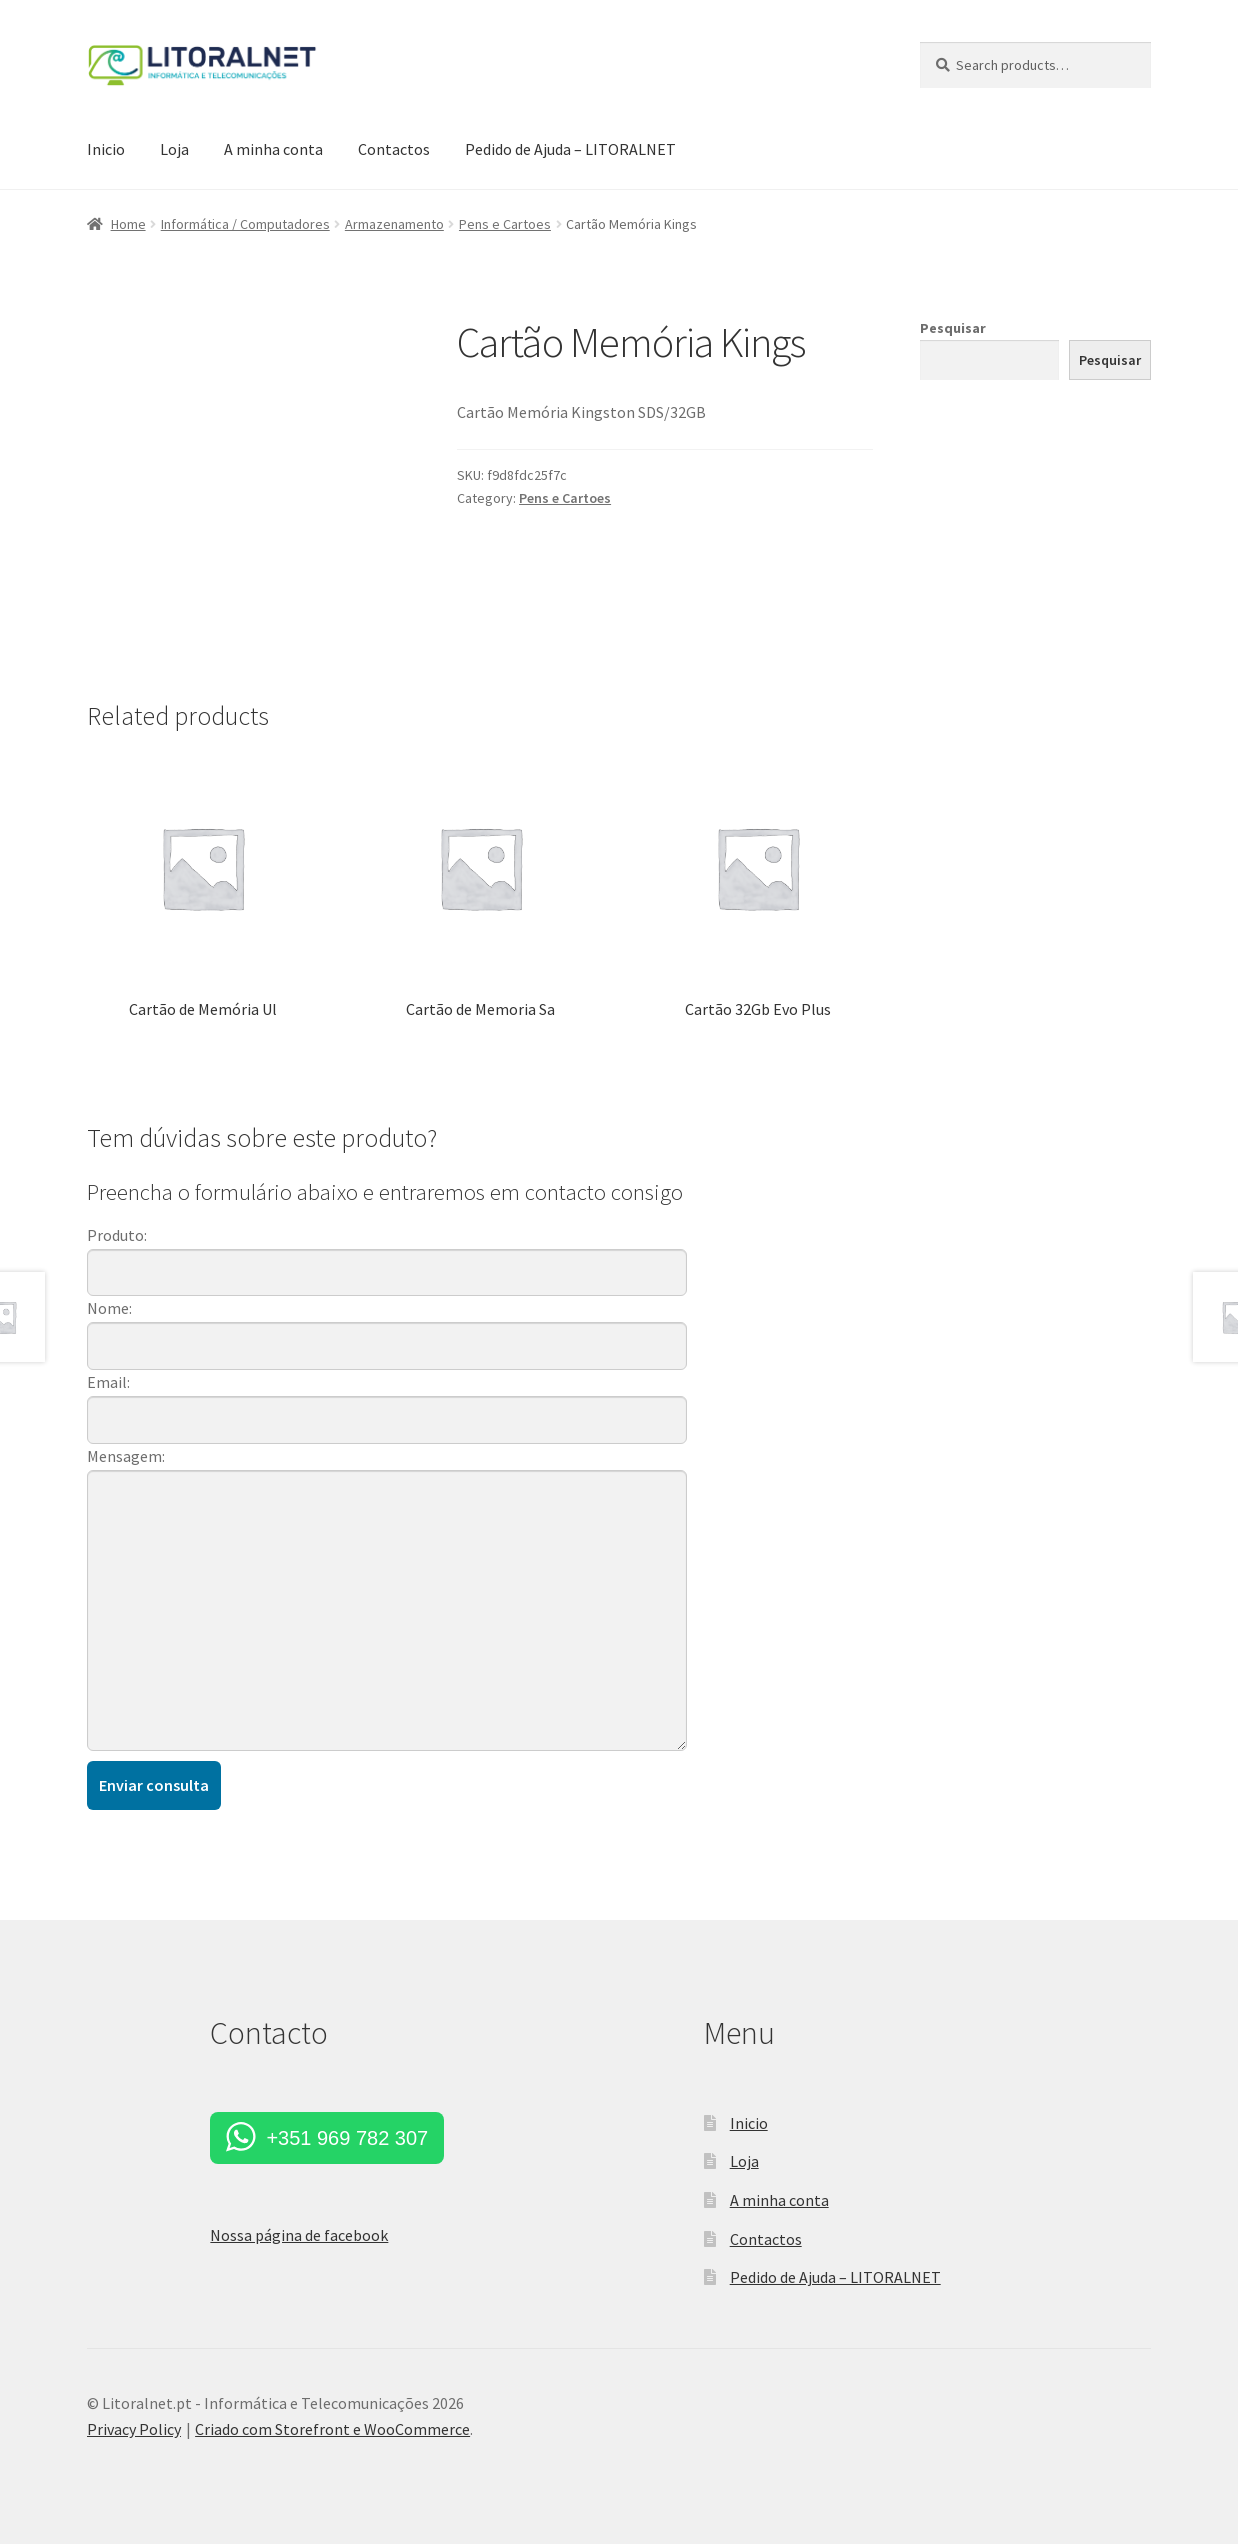 Image resolution: width=1238 pixels, height=2544 pixels. What do you see at coordinates (570, 149) in the screenshot?
I see `Pedido de Ajuda – LITORALNET` at bounding box center [570, 149].